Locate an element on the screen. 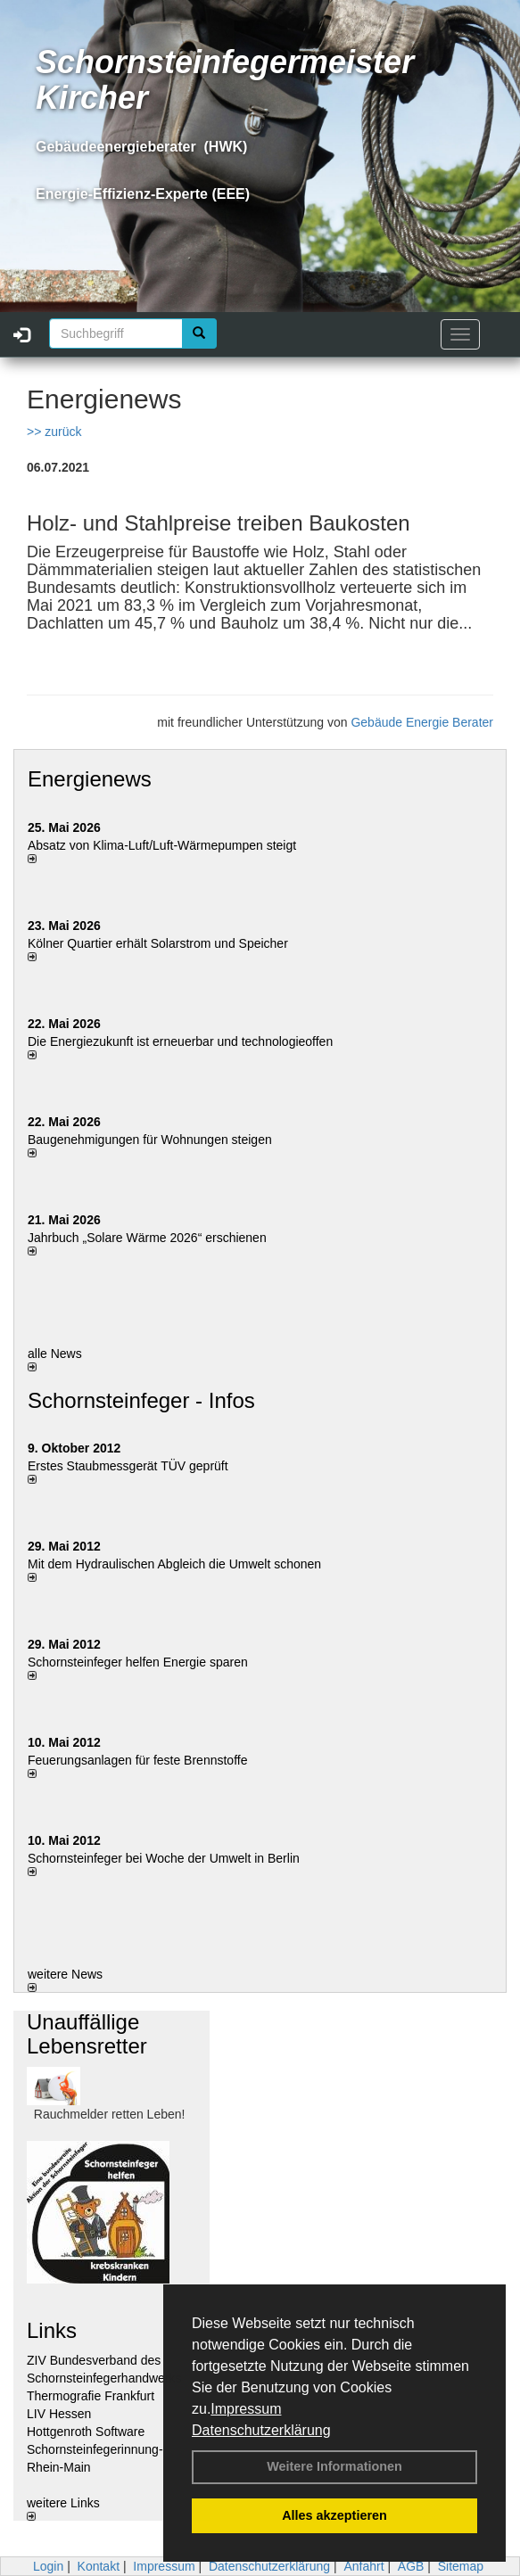  Gebäude Energie Berater is located at coordinates (422, 722).